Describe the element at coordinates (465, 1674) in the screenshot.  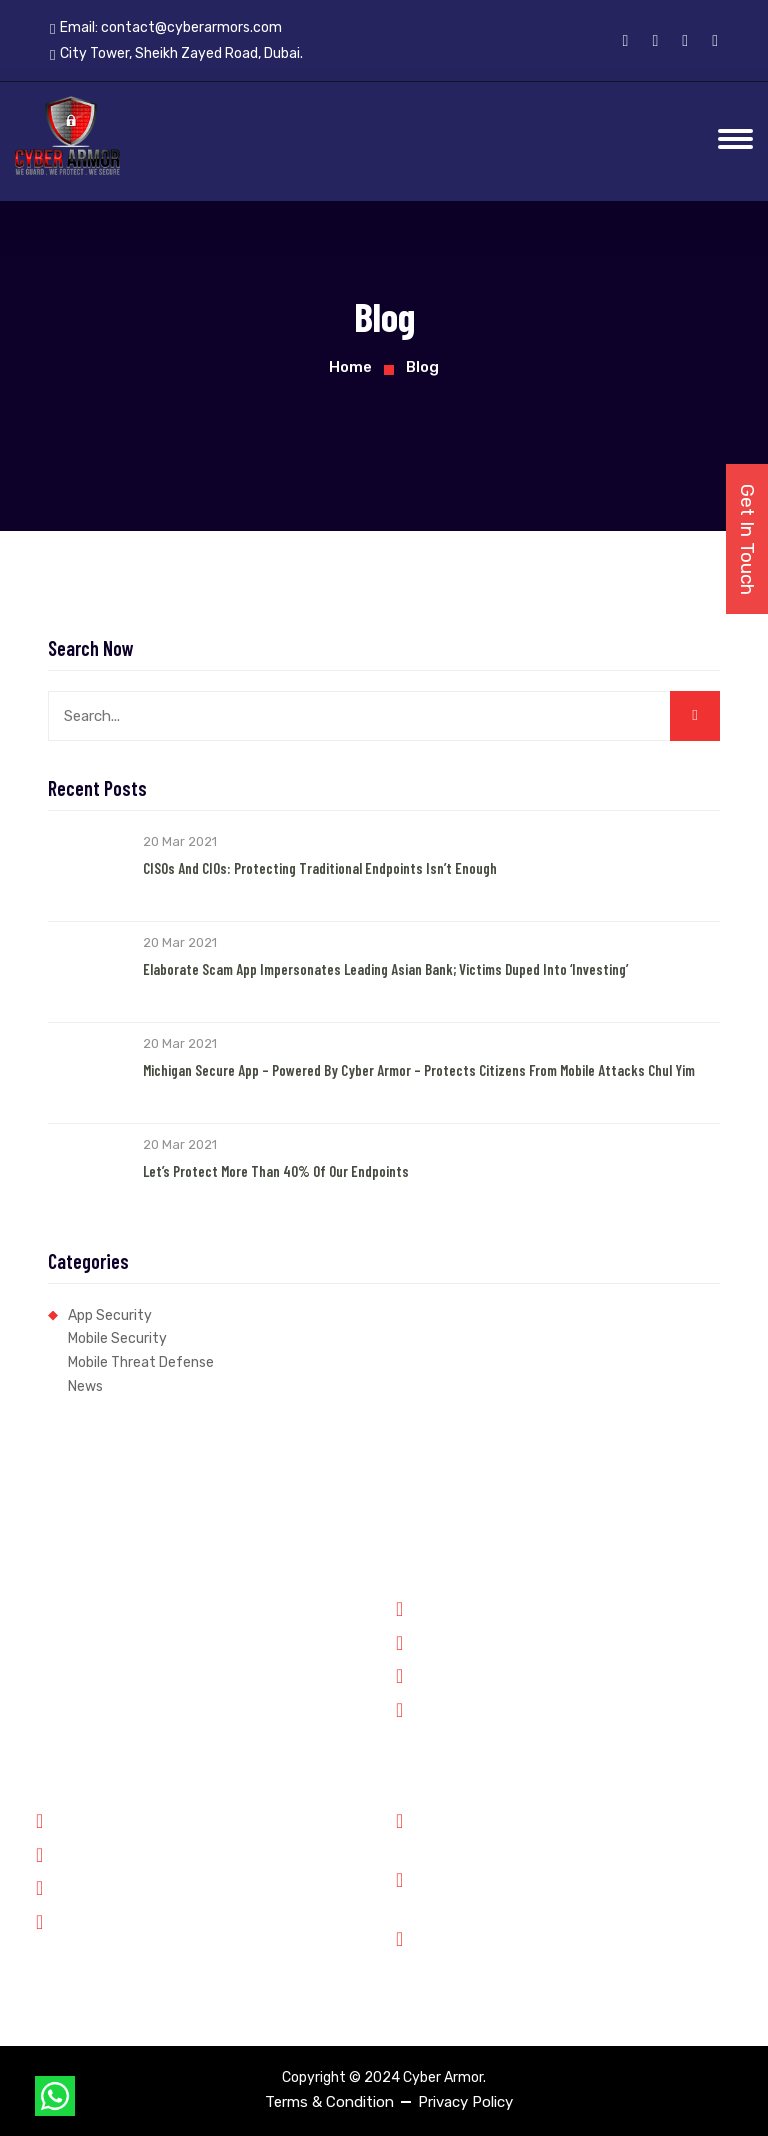
I see `Financial Services` at that location.